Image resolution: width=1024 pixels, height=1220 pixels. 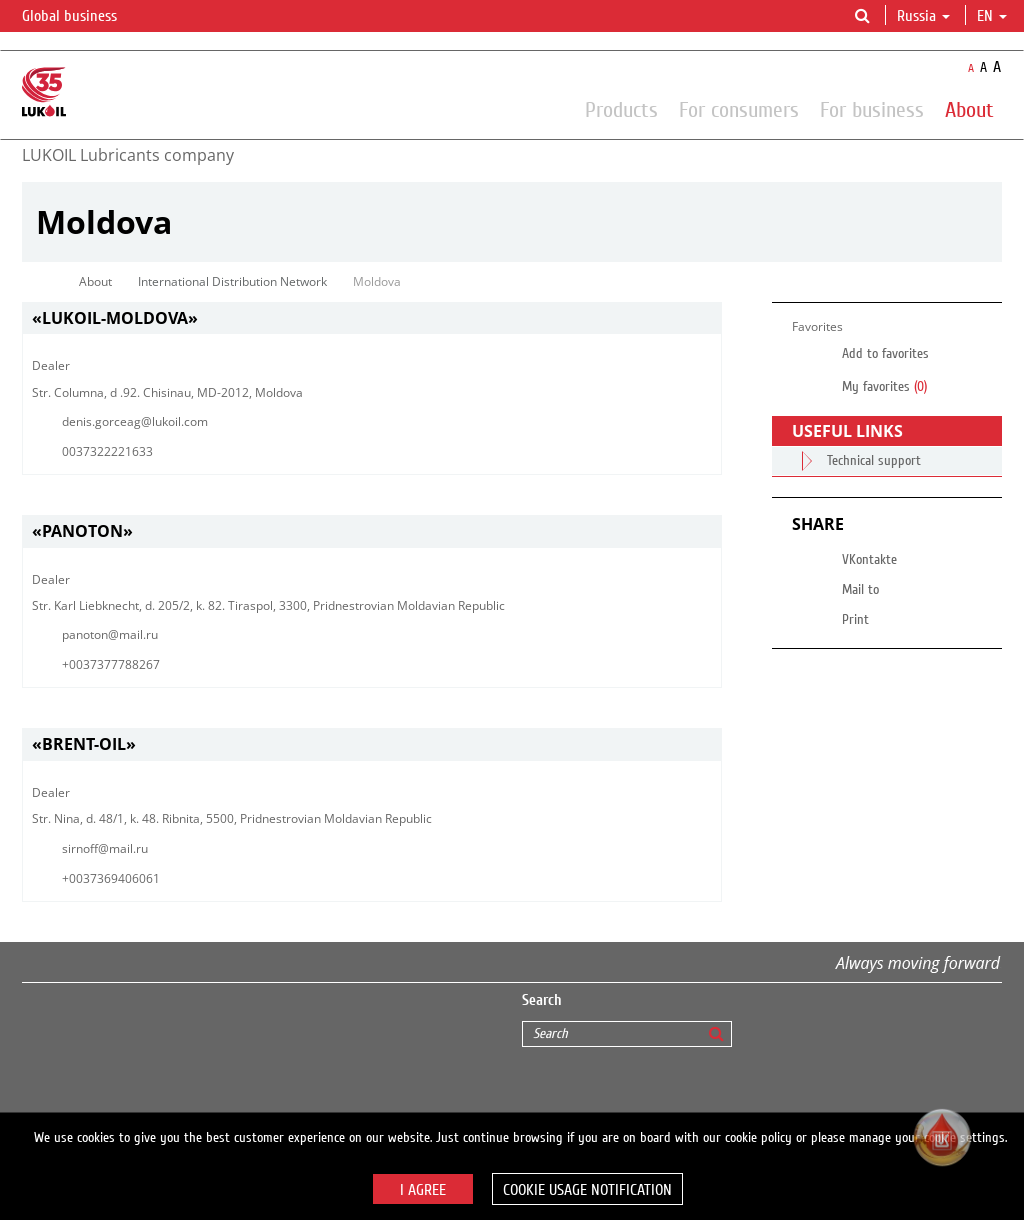 I want to click on 0037322221633, so click(x=107, y=451).